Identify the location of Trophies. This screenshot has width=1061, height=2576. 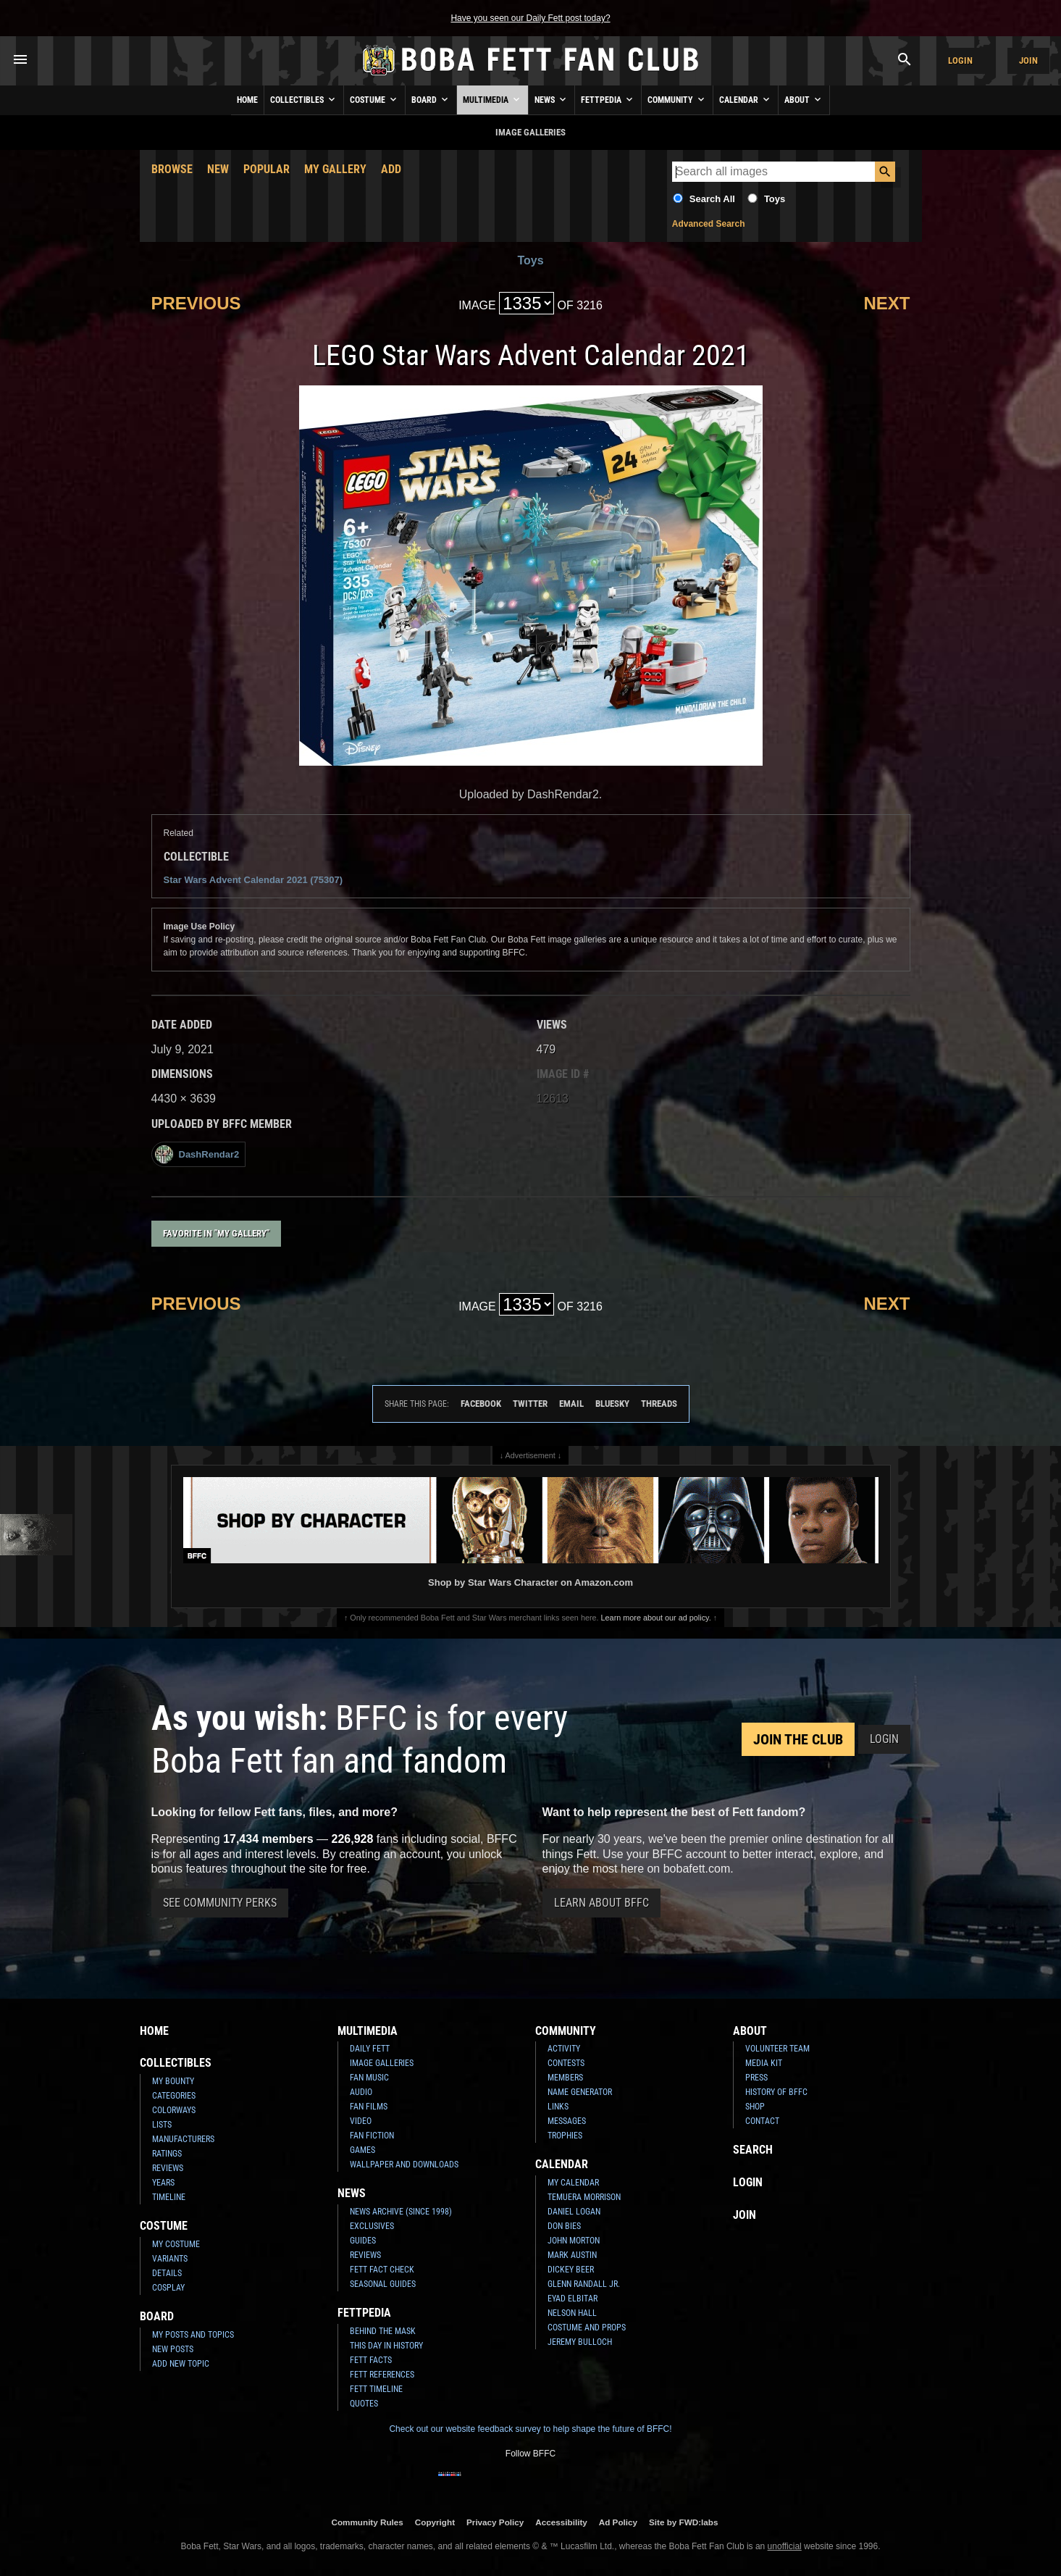
(565, 2135).